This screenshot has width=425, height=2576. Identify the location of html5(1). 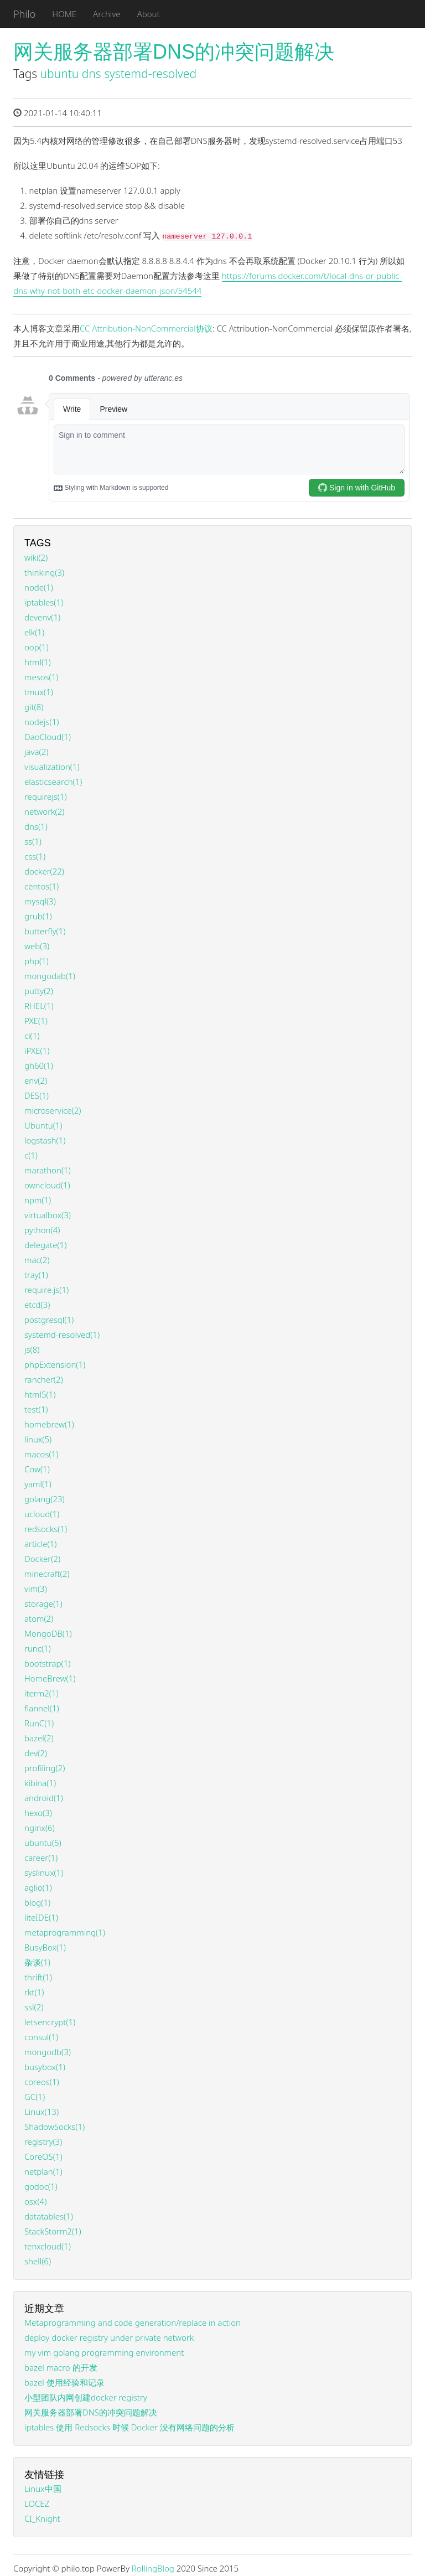
(39, 1394).